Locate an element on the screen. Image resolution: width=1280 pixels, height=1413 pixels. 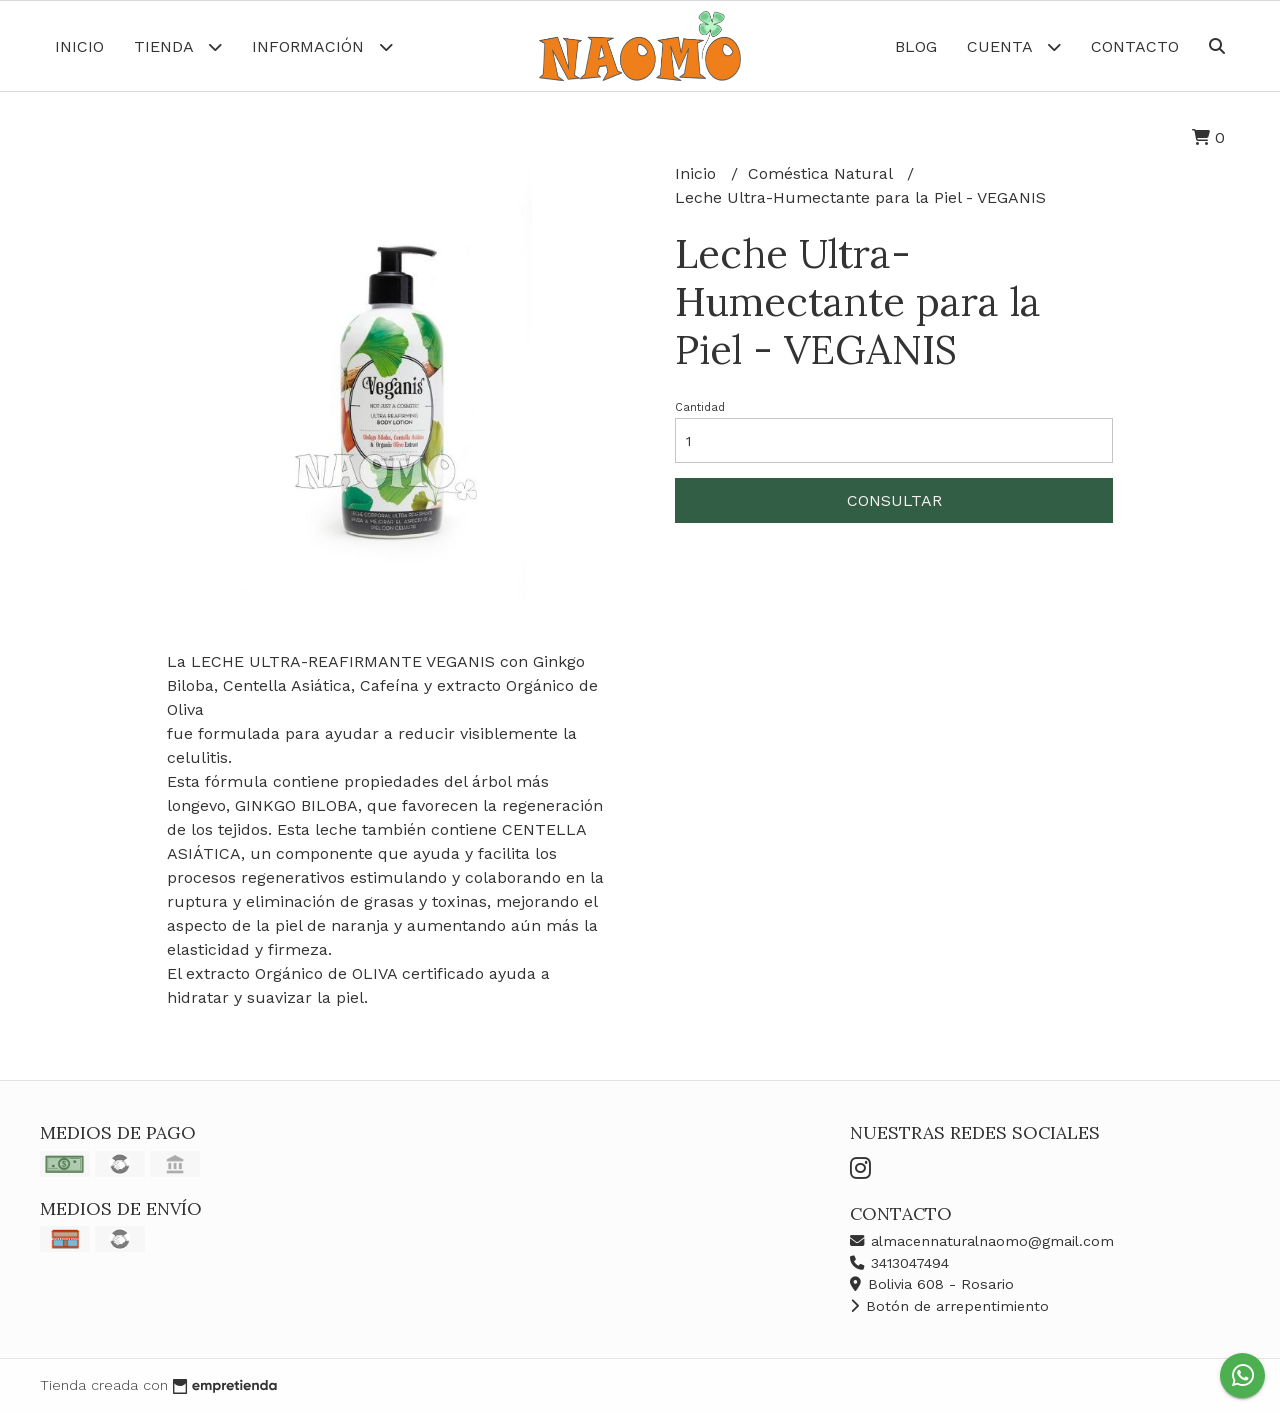
Coméstica Natural is located at coordinates (822, 173).